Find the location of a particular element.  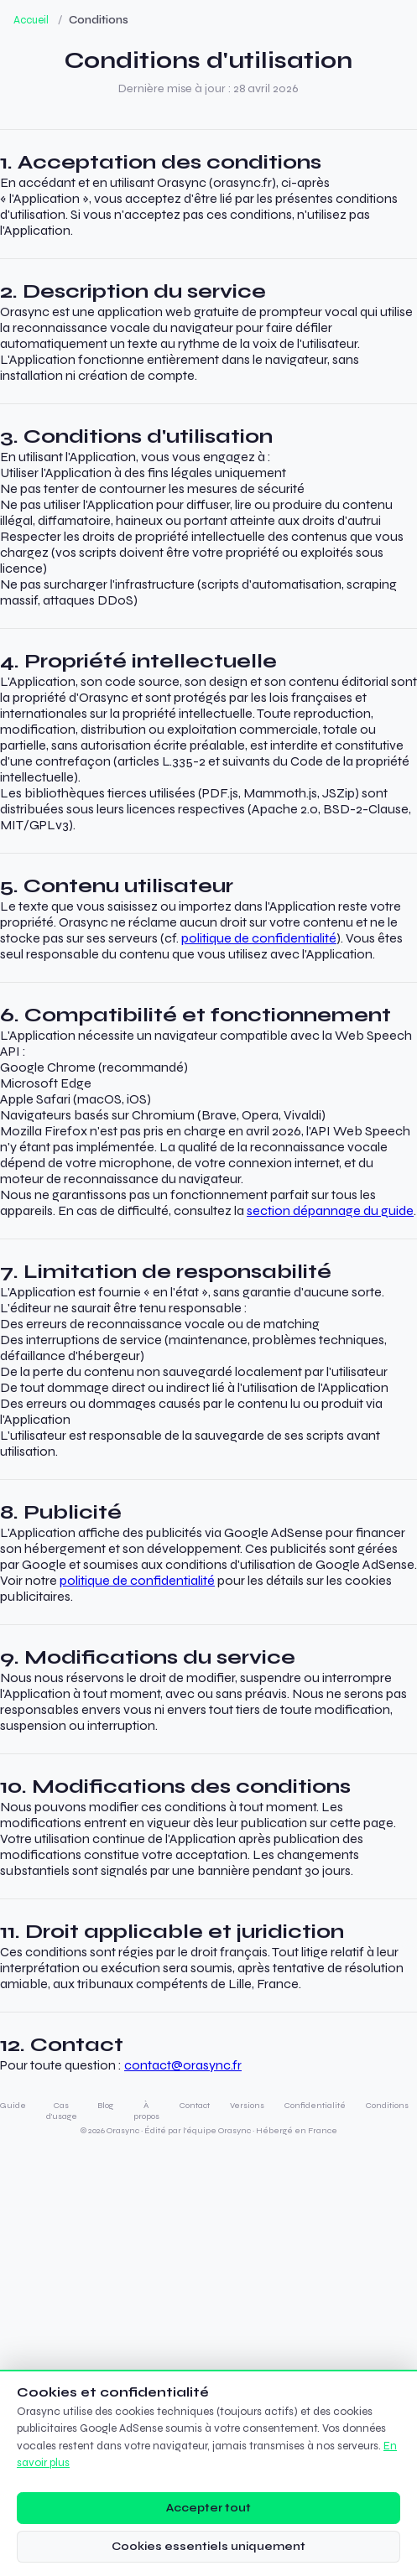

Contact is located at coordinates (195, 2105).